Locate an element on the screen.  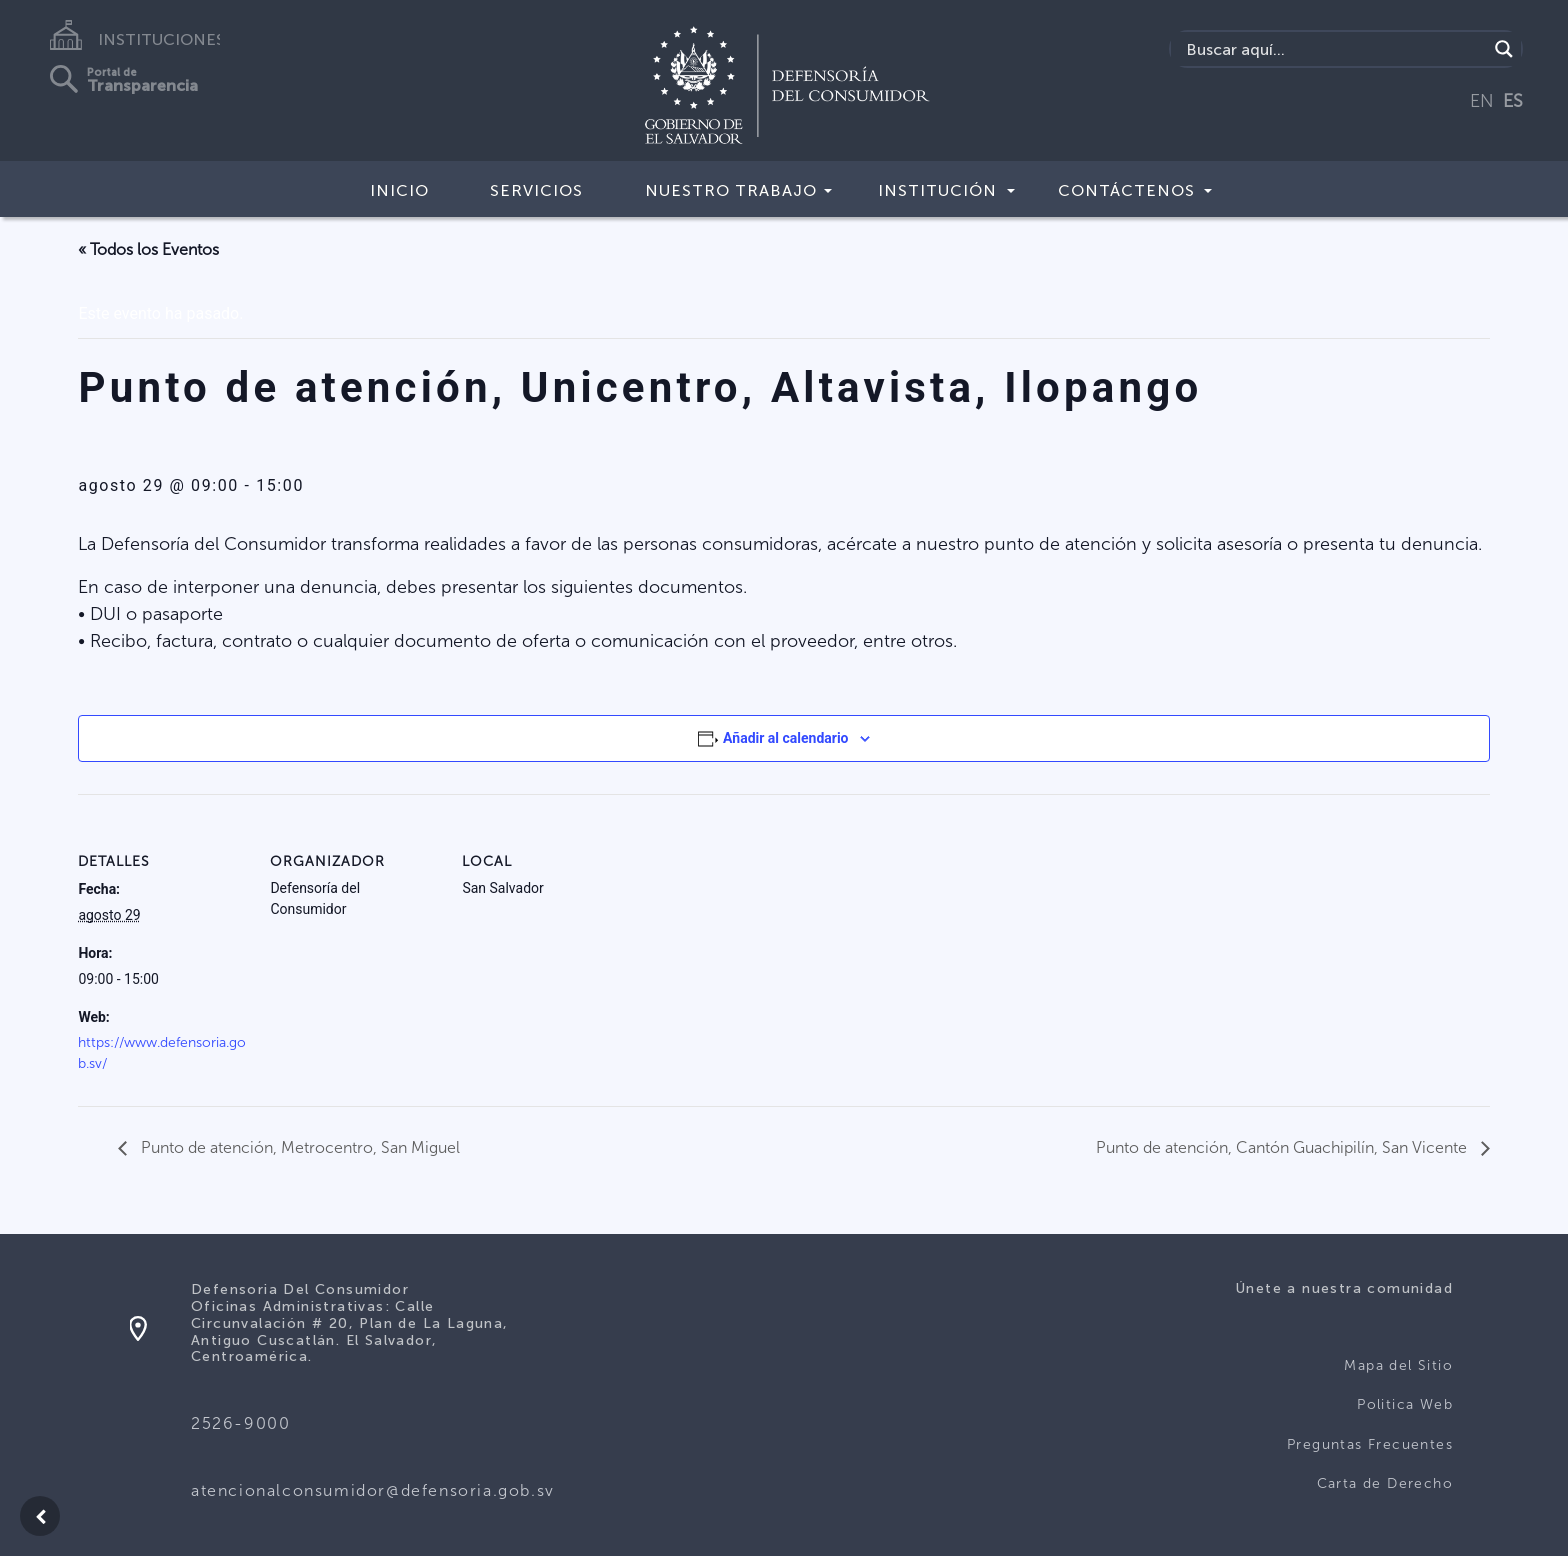
« Todos los Eventos is located at coordinates (148, 249).